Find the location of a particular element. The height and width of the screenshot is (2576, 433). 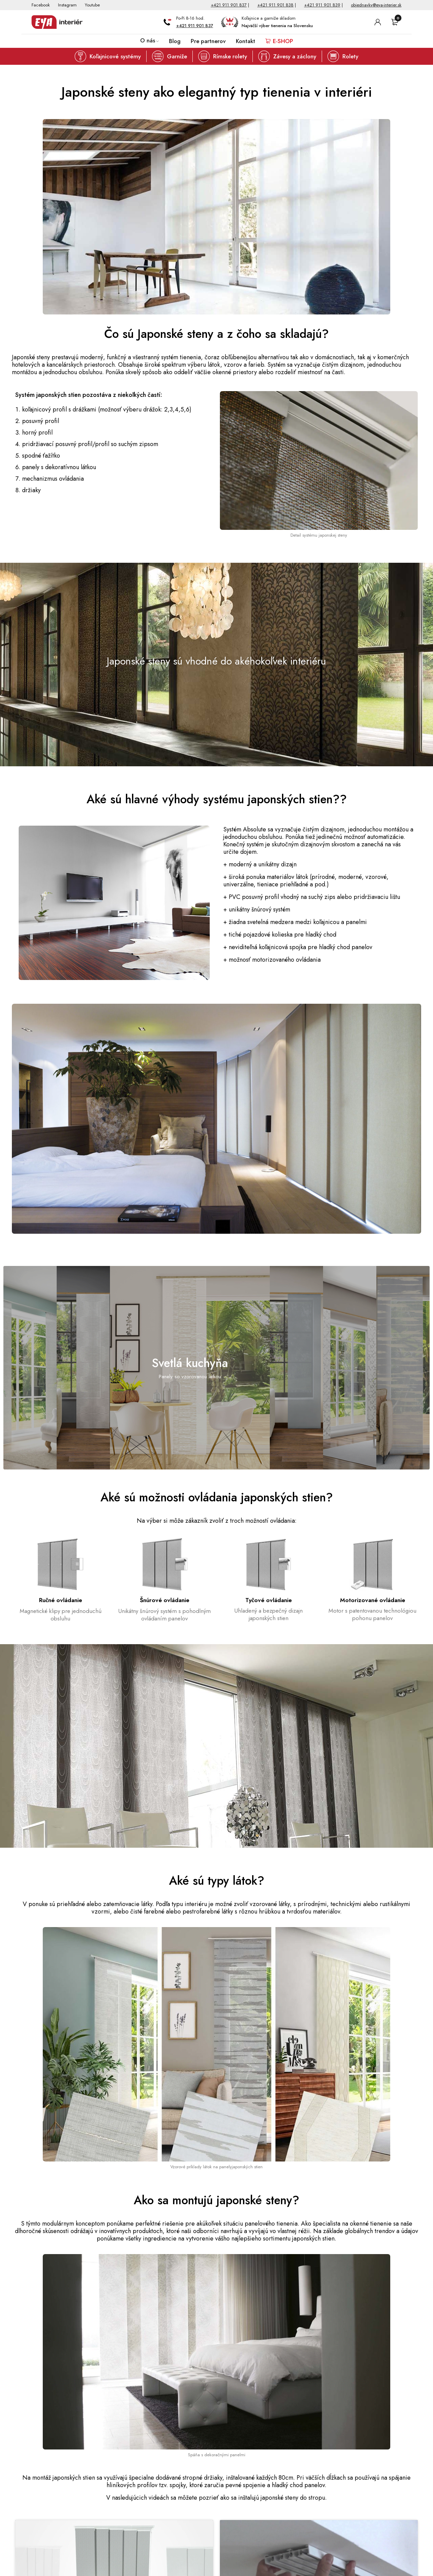

+421 911 901 838 is located at coordinates (275, 5).